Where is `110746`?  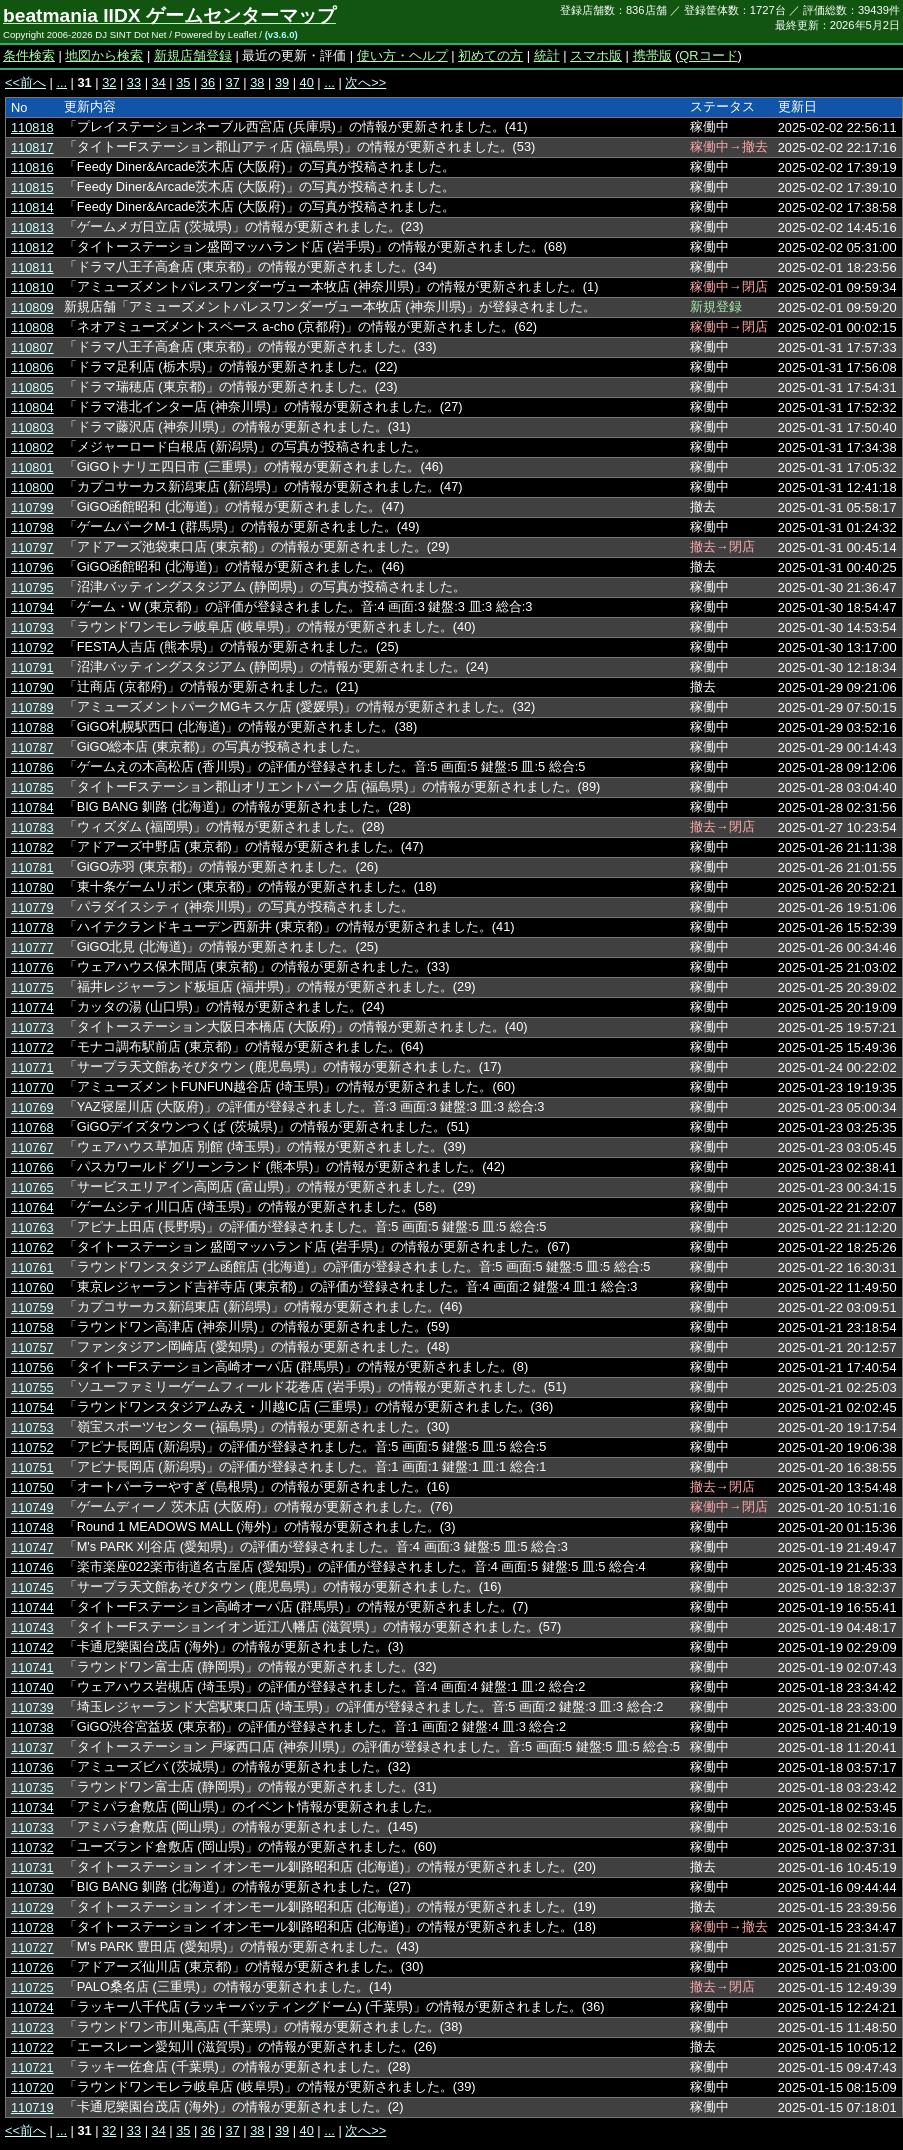
110746 is located at coordinates (32, 1567).